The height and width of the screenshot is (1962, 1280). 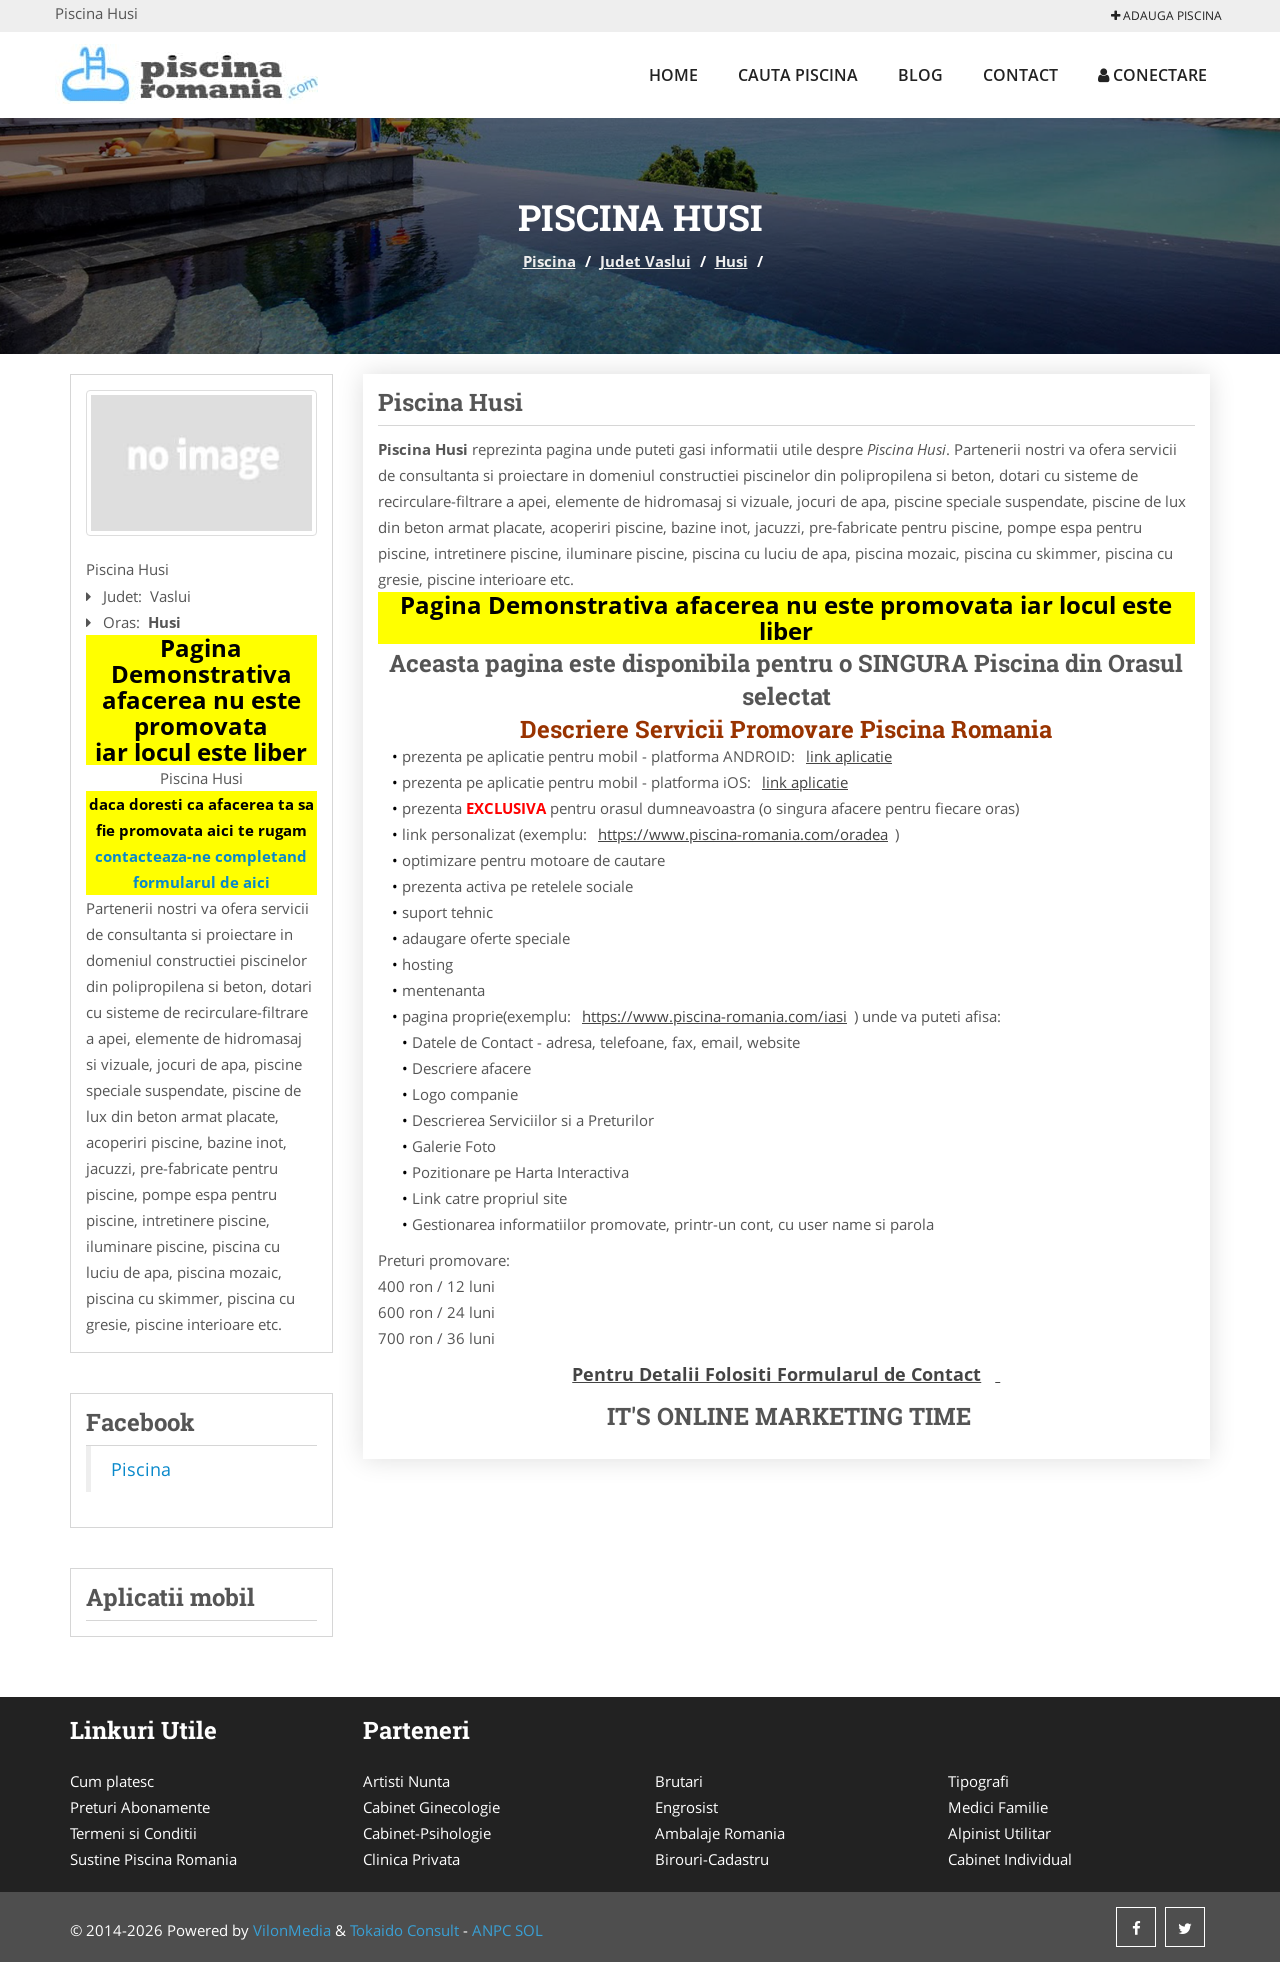 What do you see at coordinates (998, 1807) in the screenshot?
I see `Medici Familie` at bounding box center [998, 1807].